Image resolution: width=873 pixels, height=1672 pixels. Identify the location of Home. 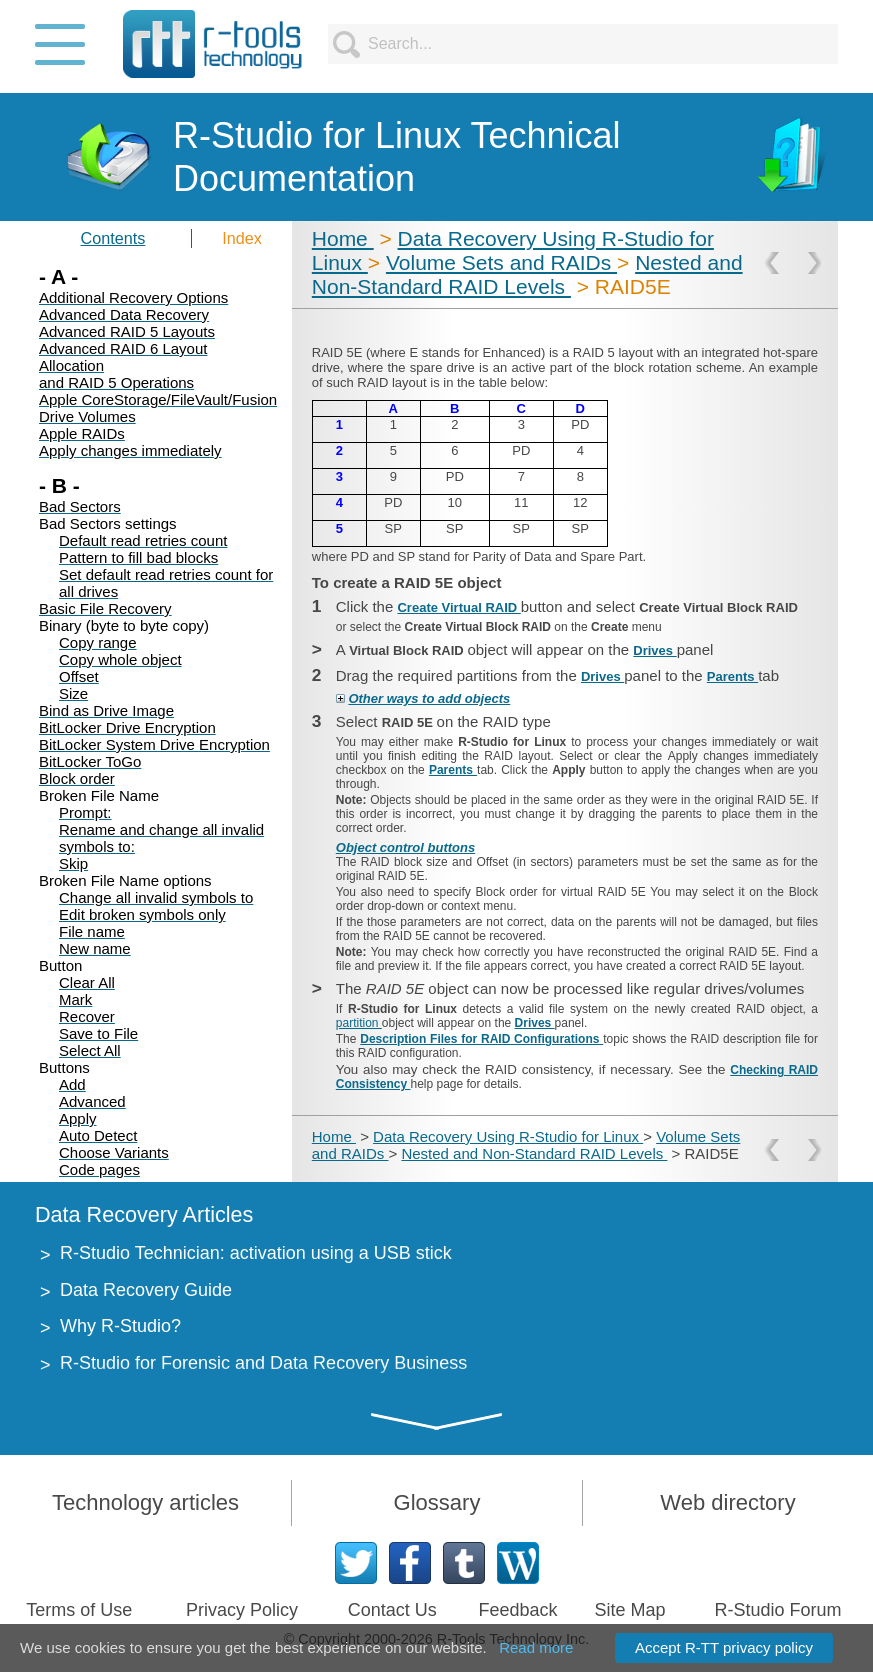
(343, 238).